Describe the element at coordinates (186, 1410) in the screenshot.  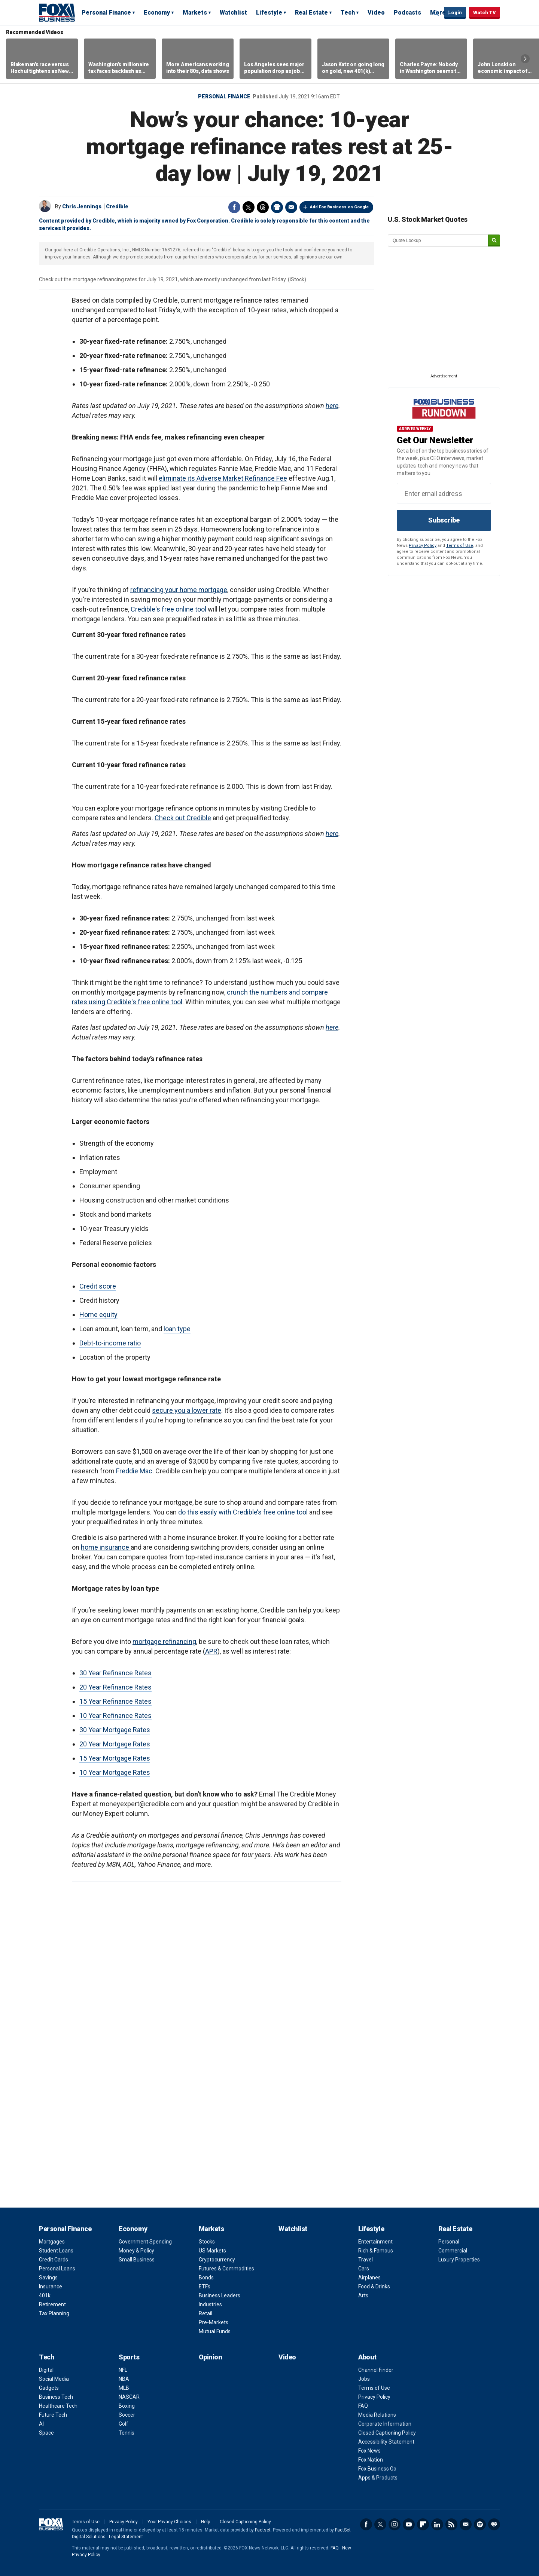
I see `secure you a lower rate` at that location.